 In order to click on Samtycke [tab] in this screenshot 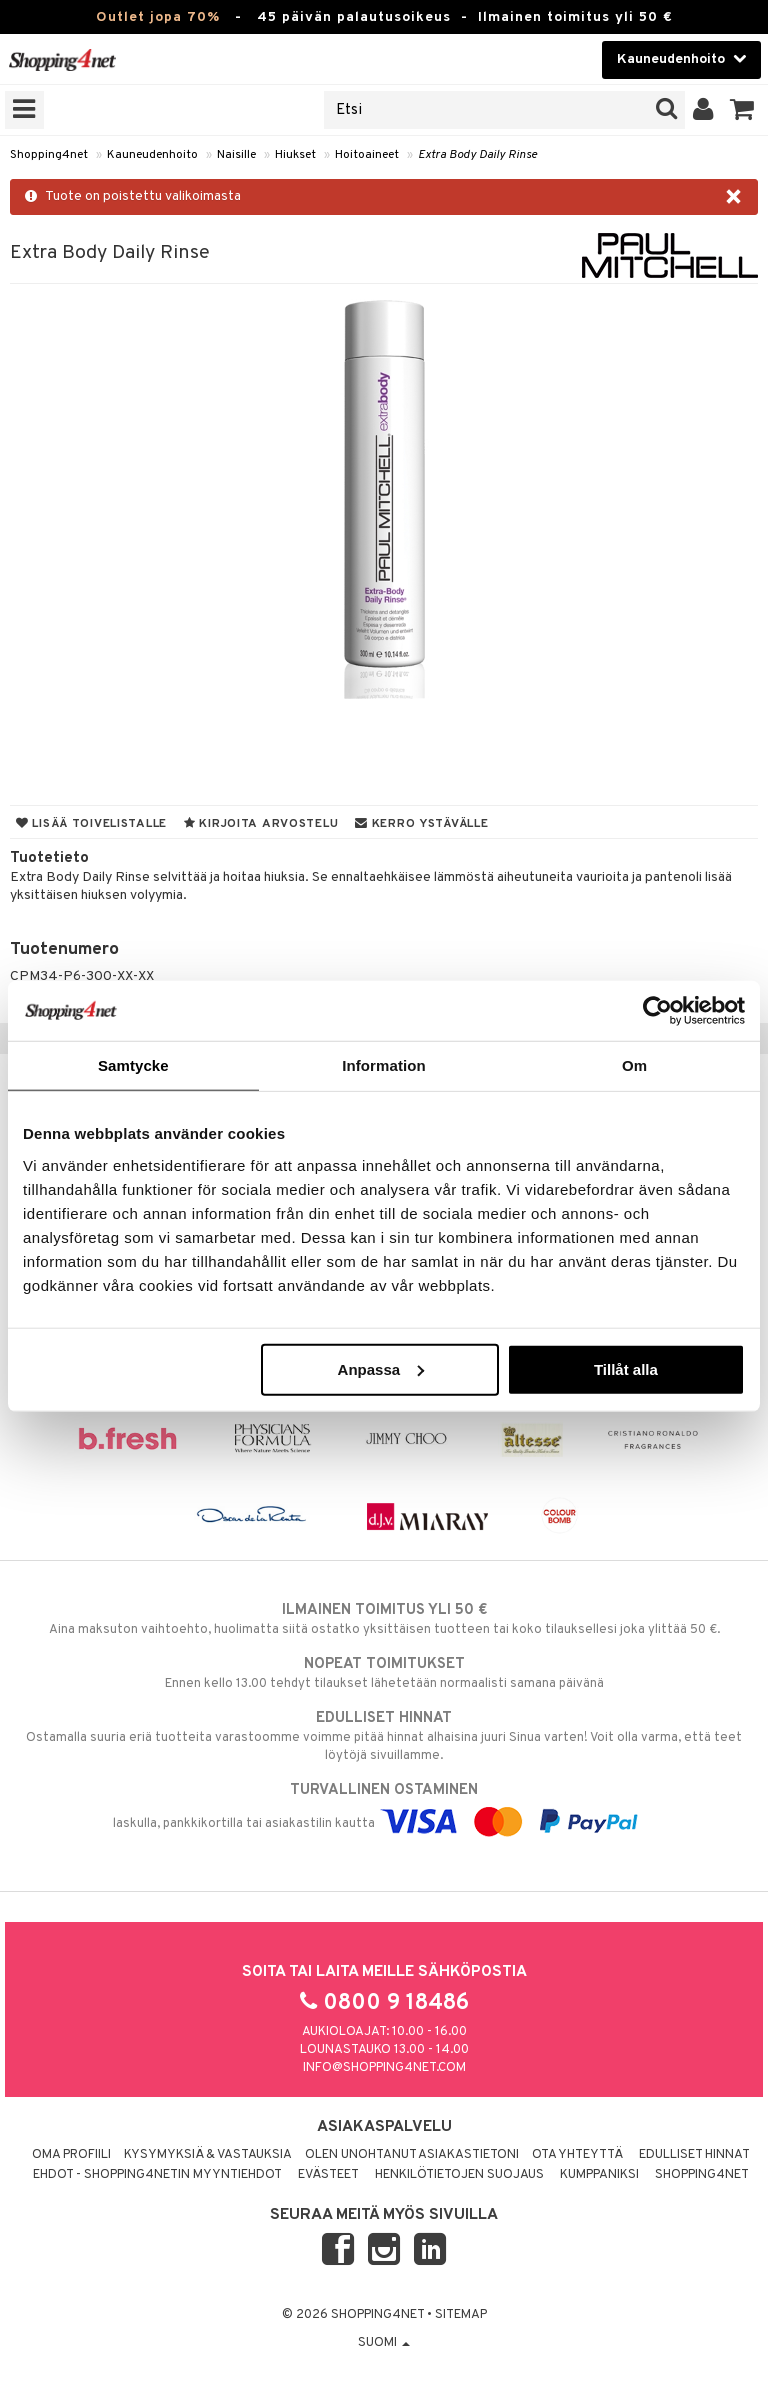, I will do `click(133, 1065)`.